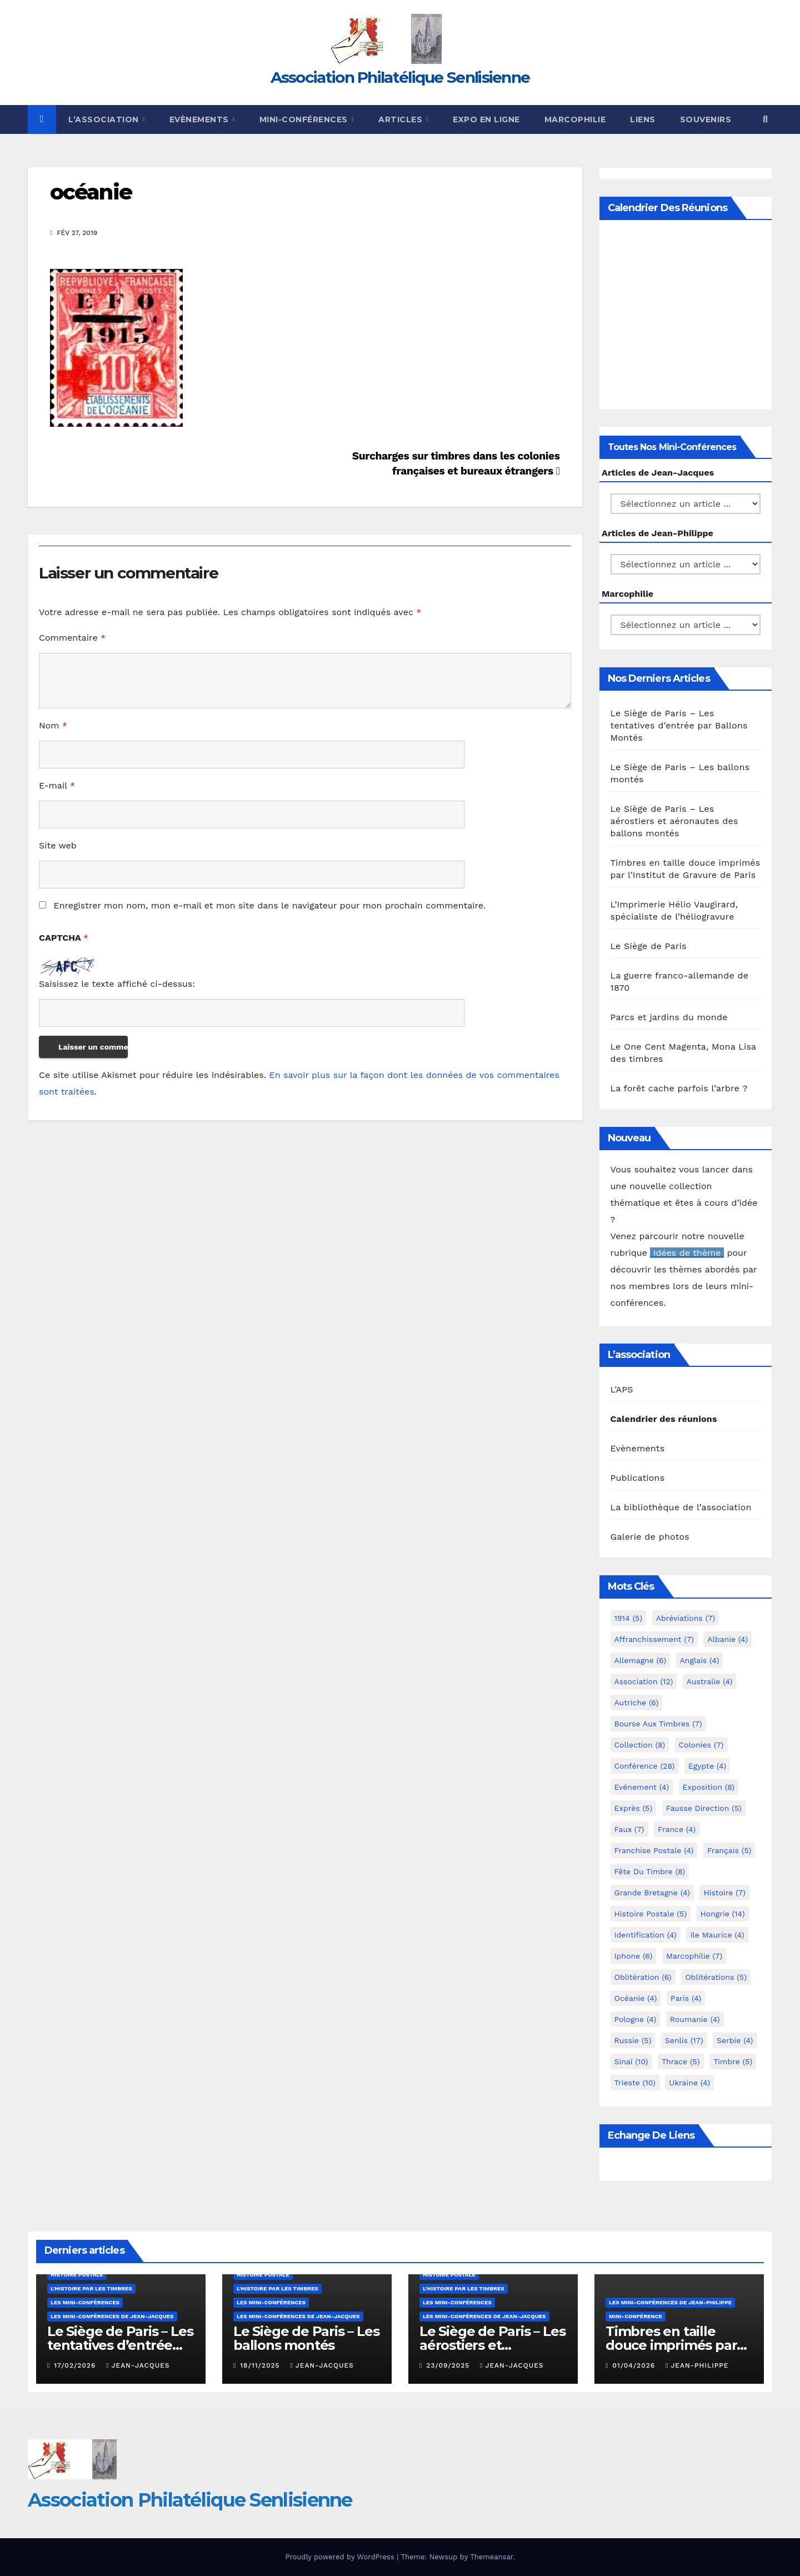 This screenshot has height=2576, width=800. What do you see at coordinates (117, 984) in the screenshot?
I see `Saisissez le texte affiché ci-dessus:` at bounding box center [117, 984].